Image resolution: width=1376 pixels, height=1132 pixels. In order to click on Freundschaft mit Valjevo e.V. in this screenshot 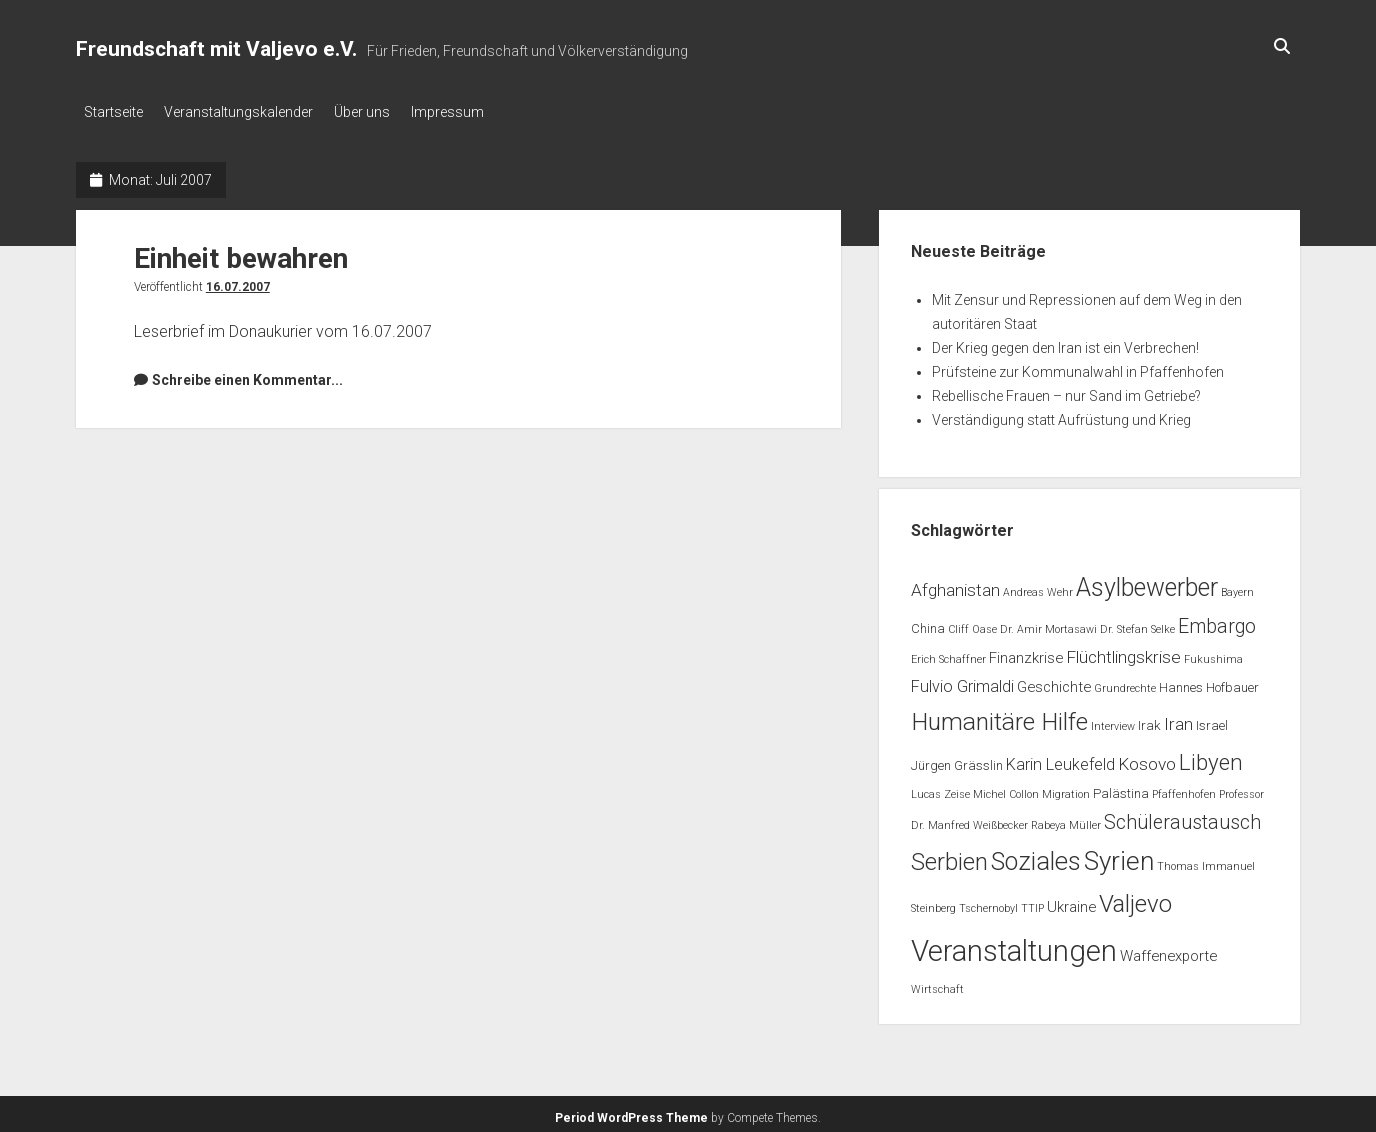, I will do `click(216, 49)`.